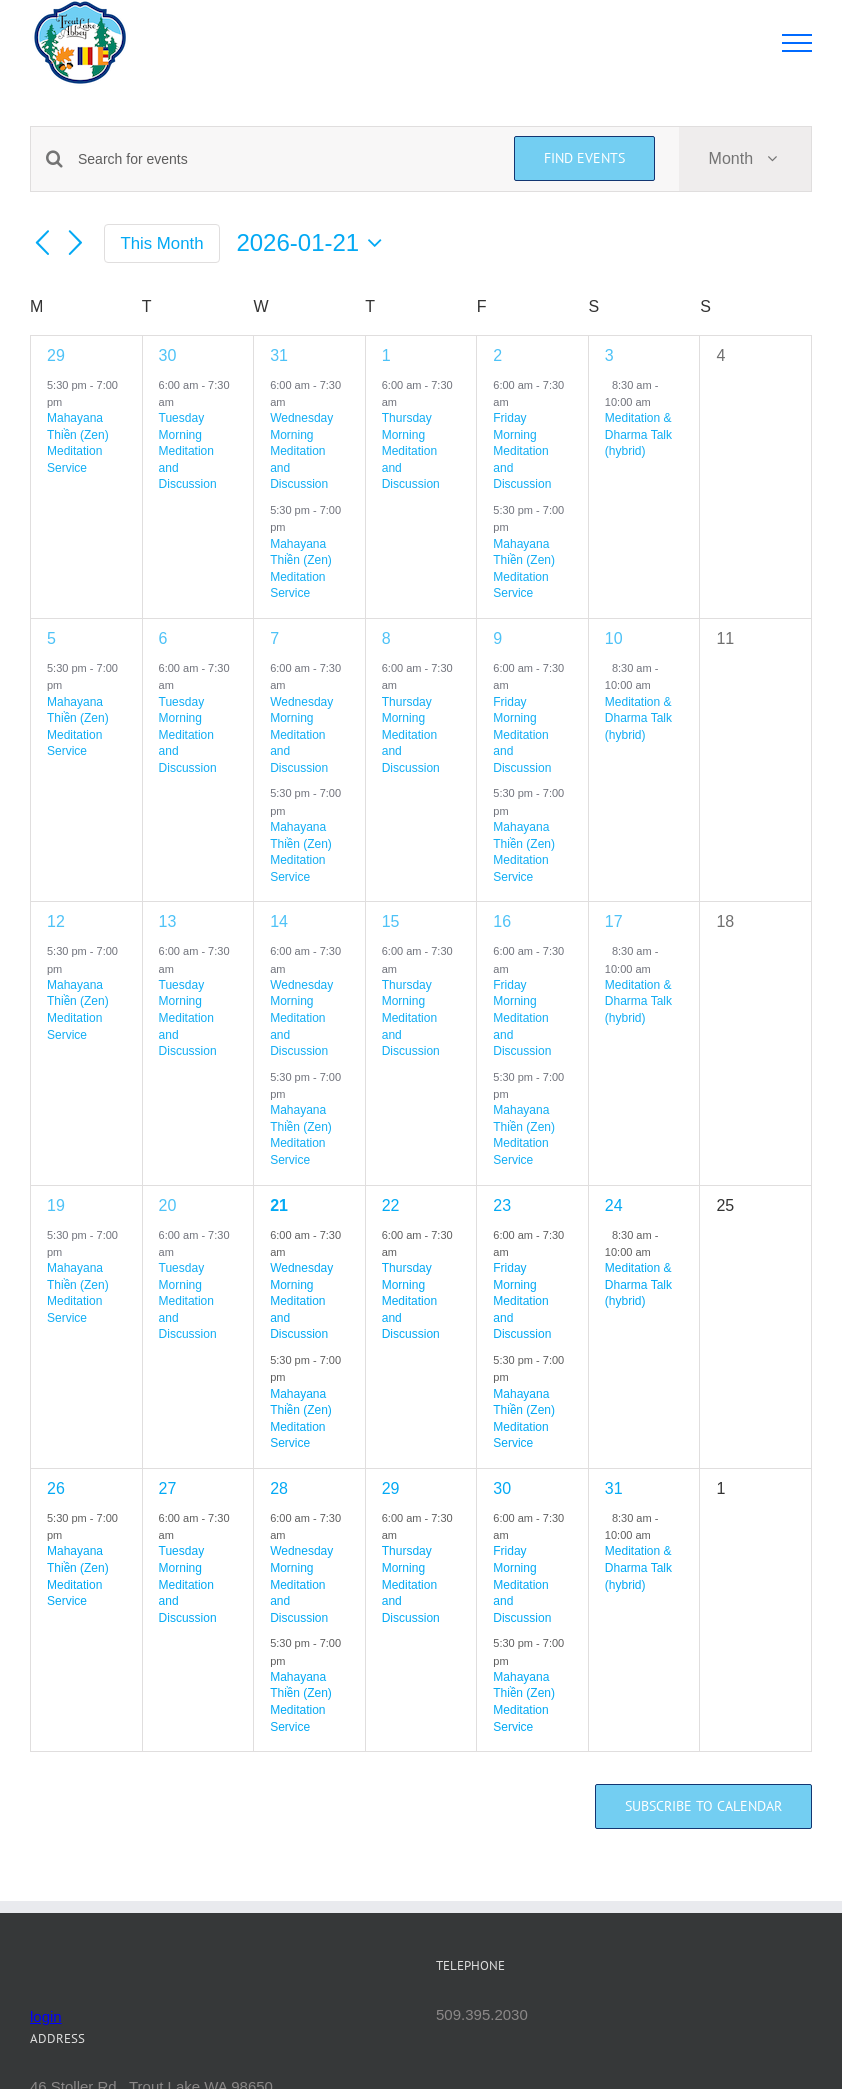  What do you see at coordinates (162, 243) in the screenshot?
I see `This Month` at bounding box center [162, 243].